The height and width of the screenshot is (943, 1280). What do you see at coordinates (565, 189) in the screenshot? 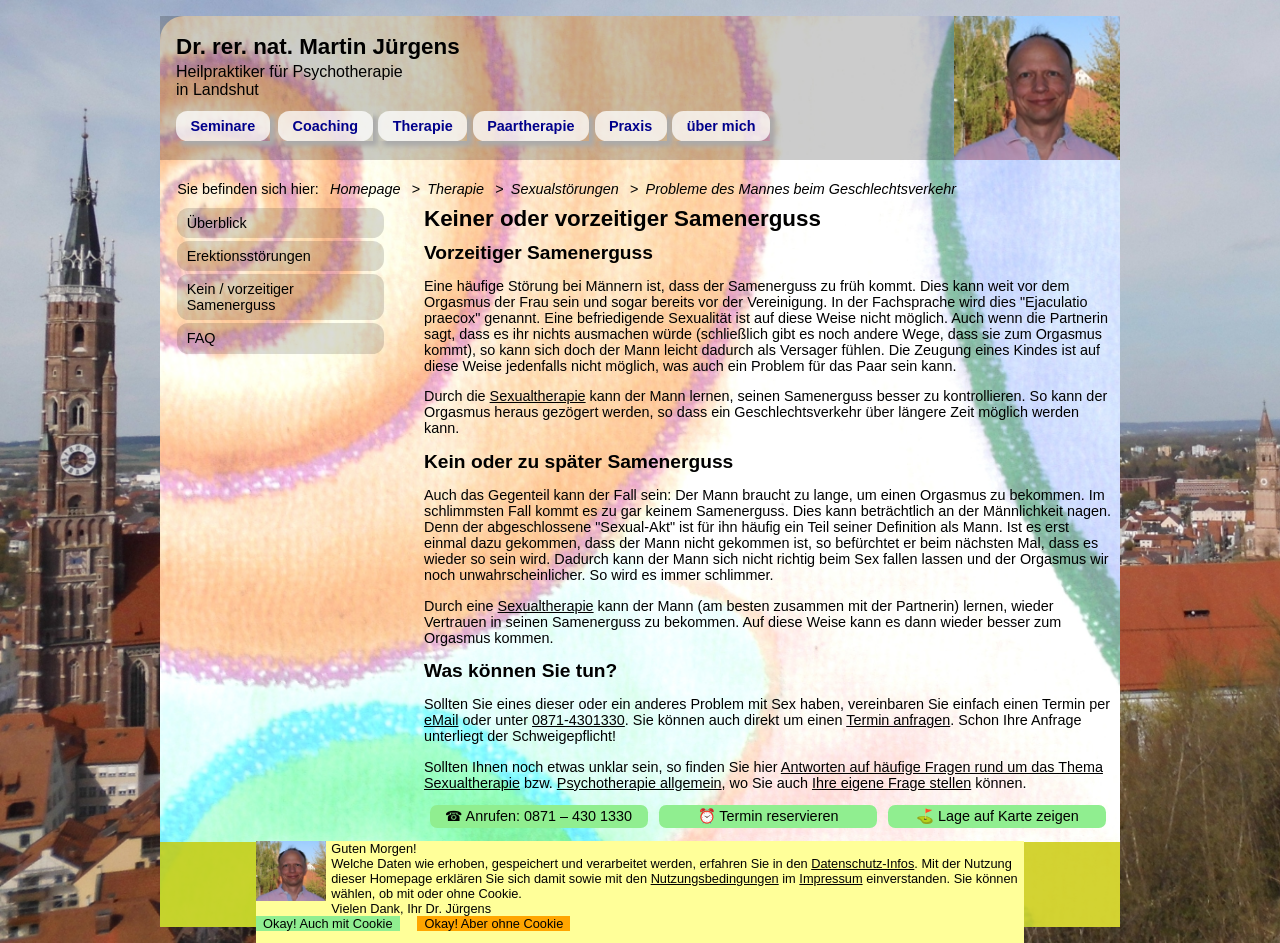
I see `Sexualstörungen` at bounding box center [565, 189].